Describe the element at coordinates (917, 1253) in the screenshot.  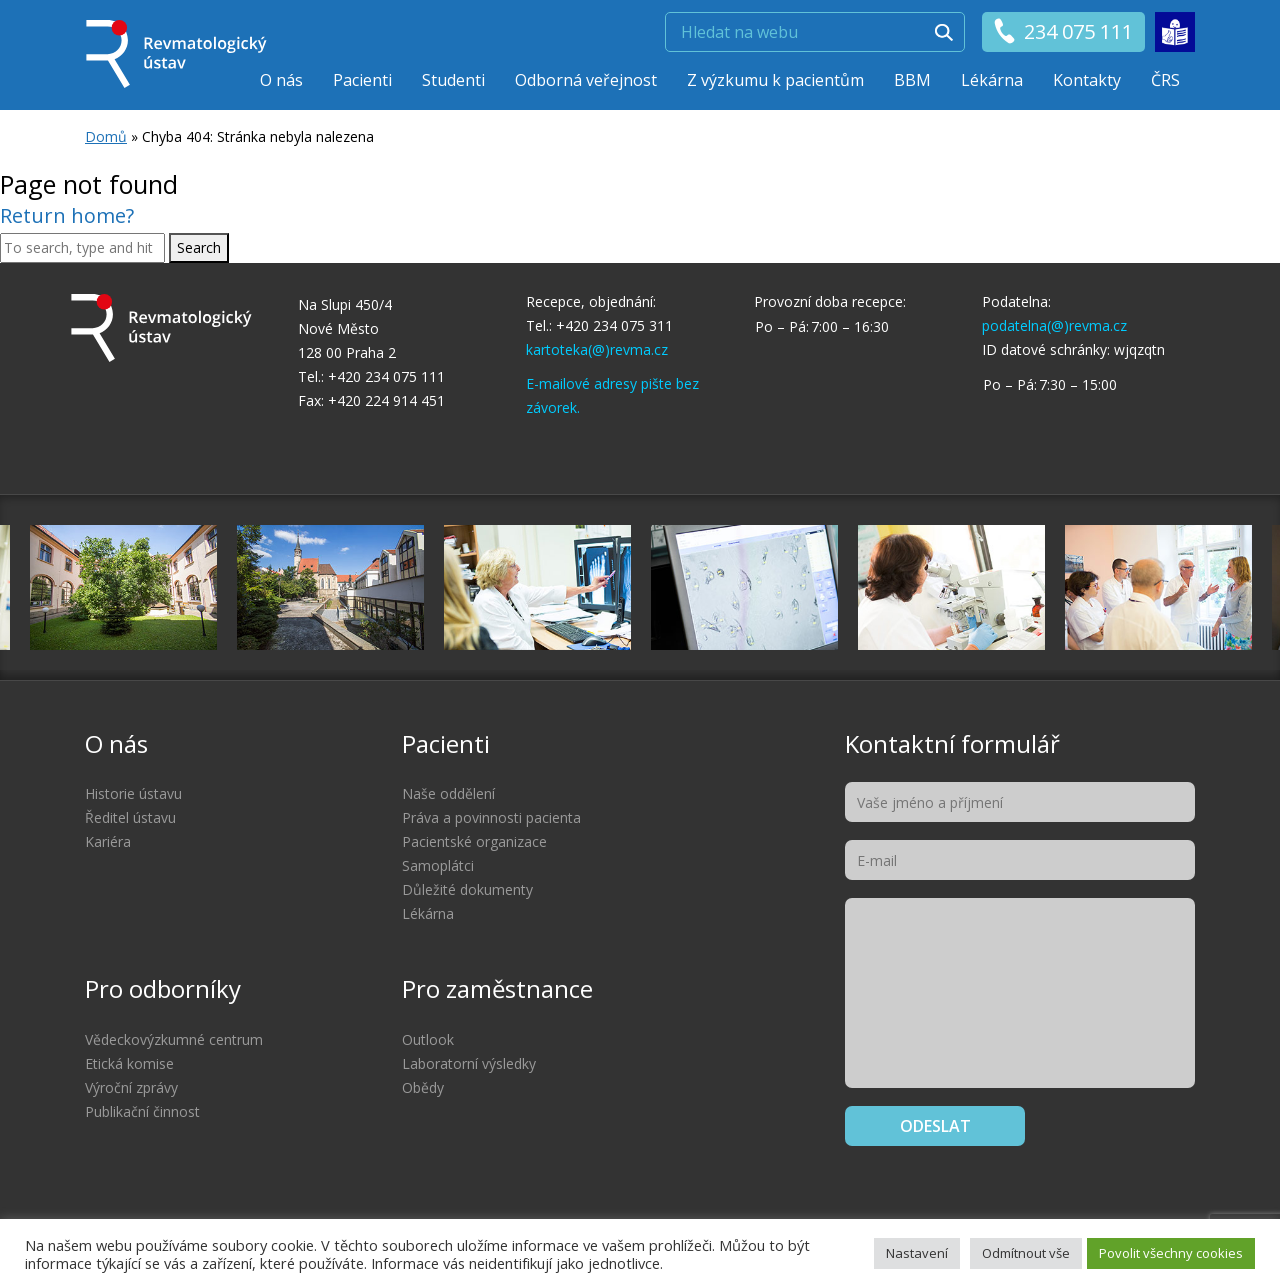
I see `Nastavení [button]` at that location.